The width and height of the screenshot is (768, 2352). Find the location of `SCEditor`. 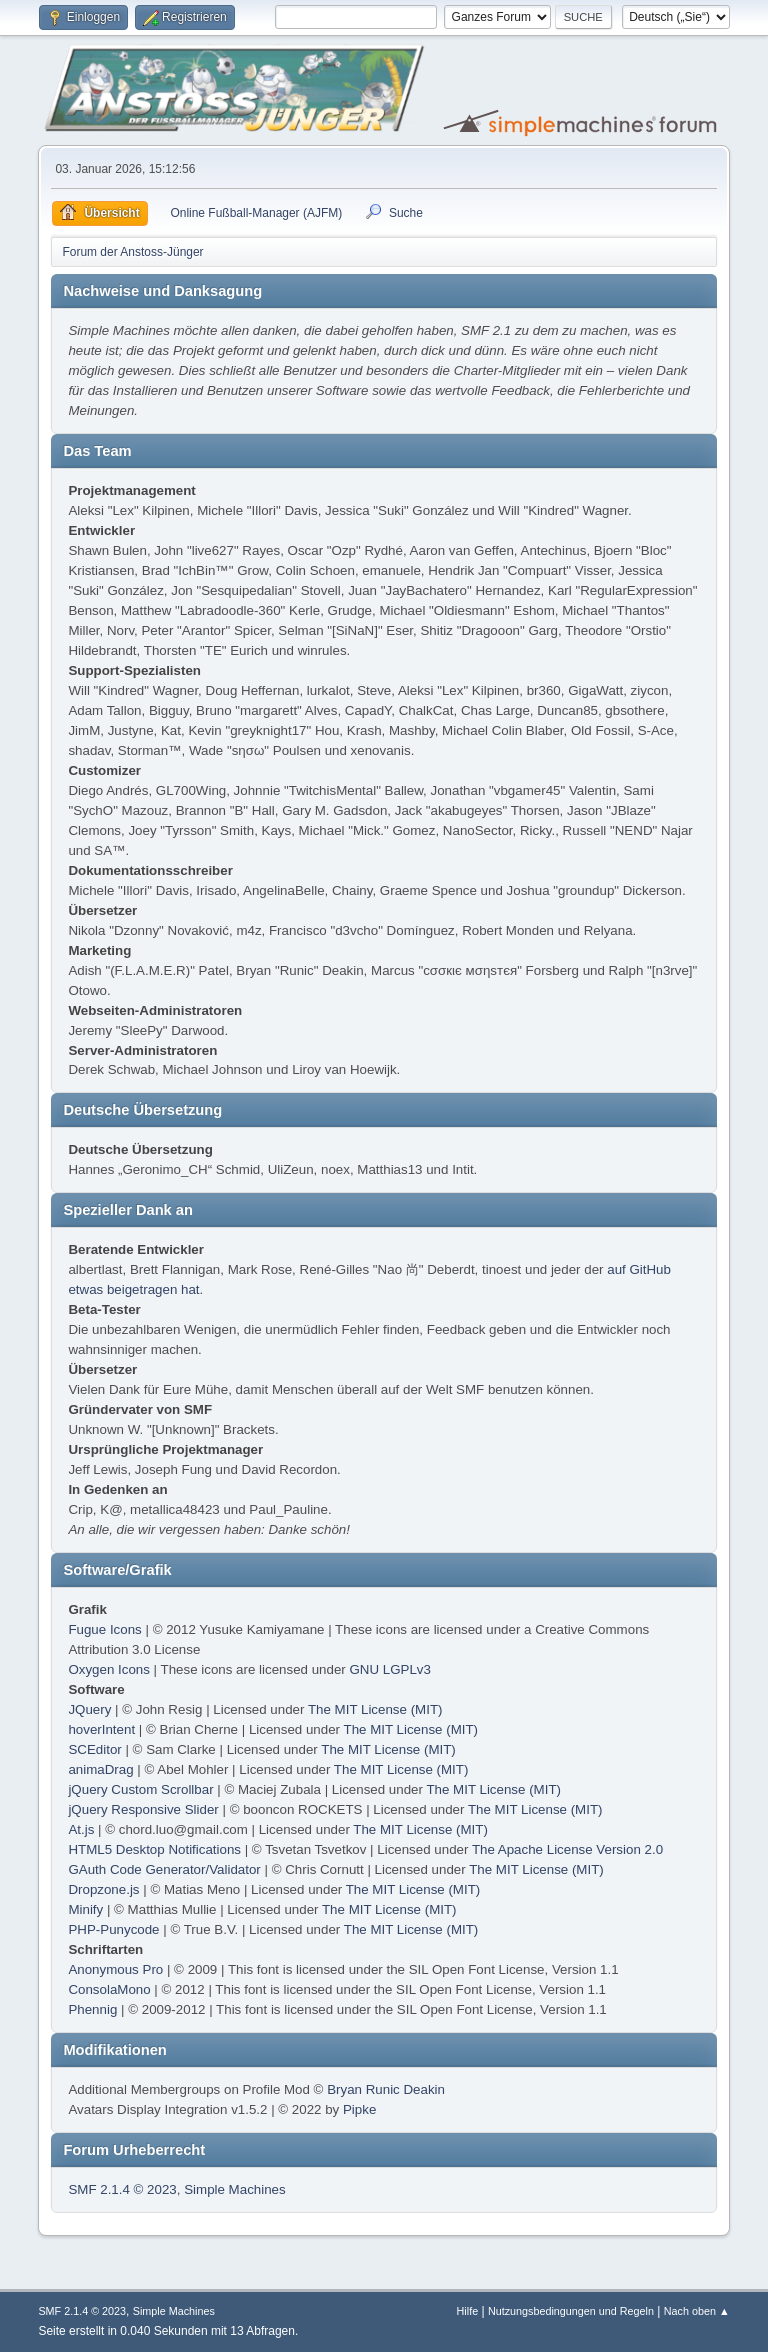

SCEditor is located at coordinates (94, 1749).